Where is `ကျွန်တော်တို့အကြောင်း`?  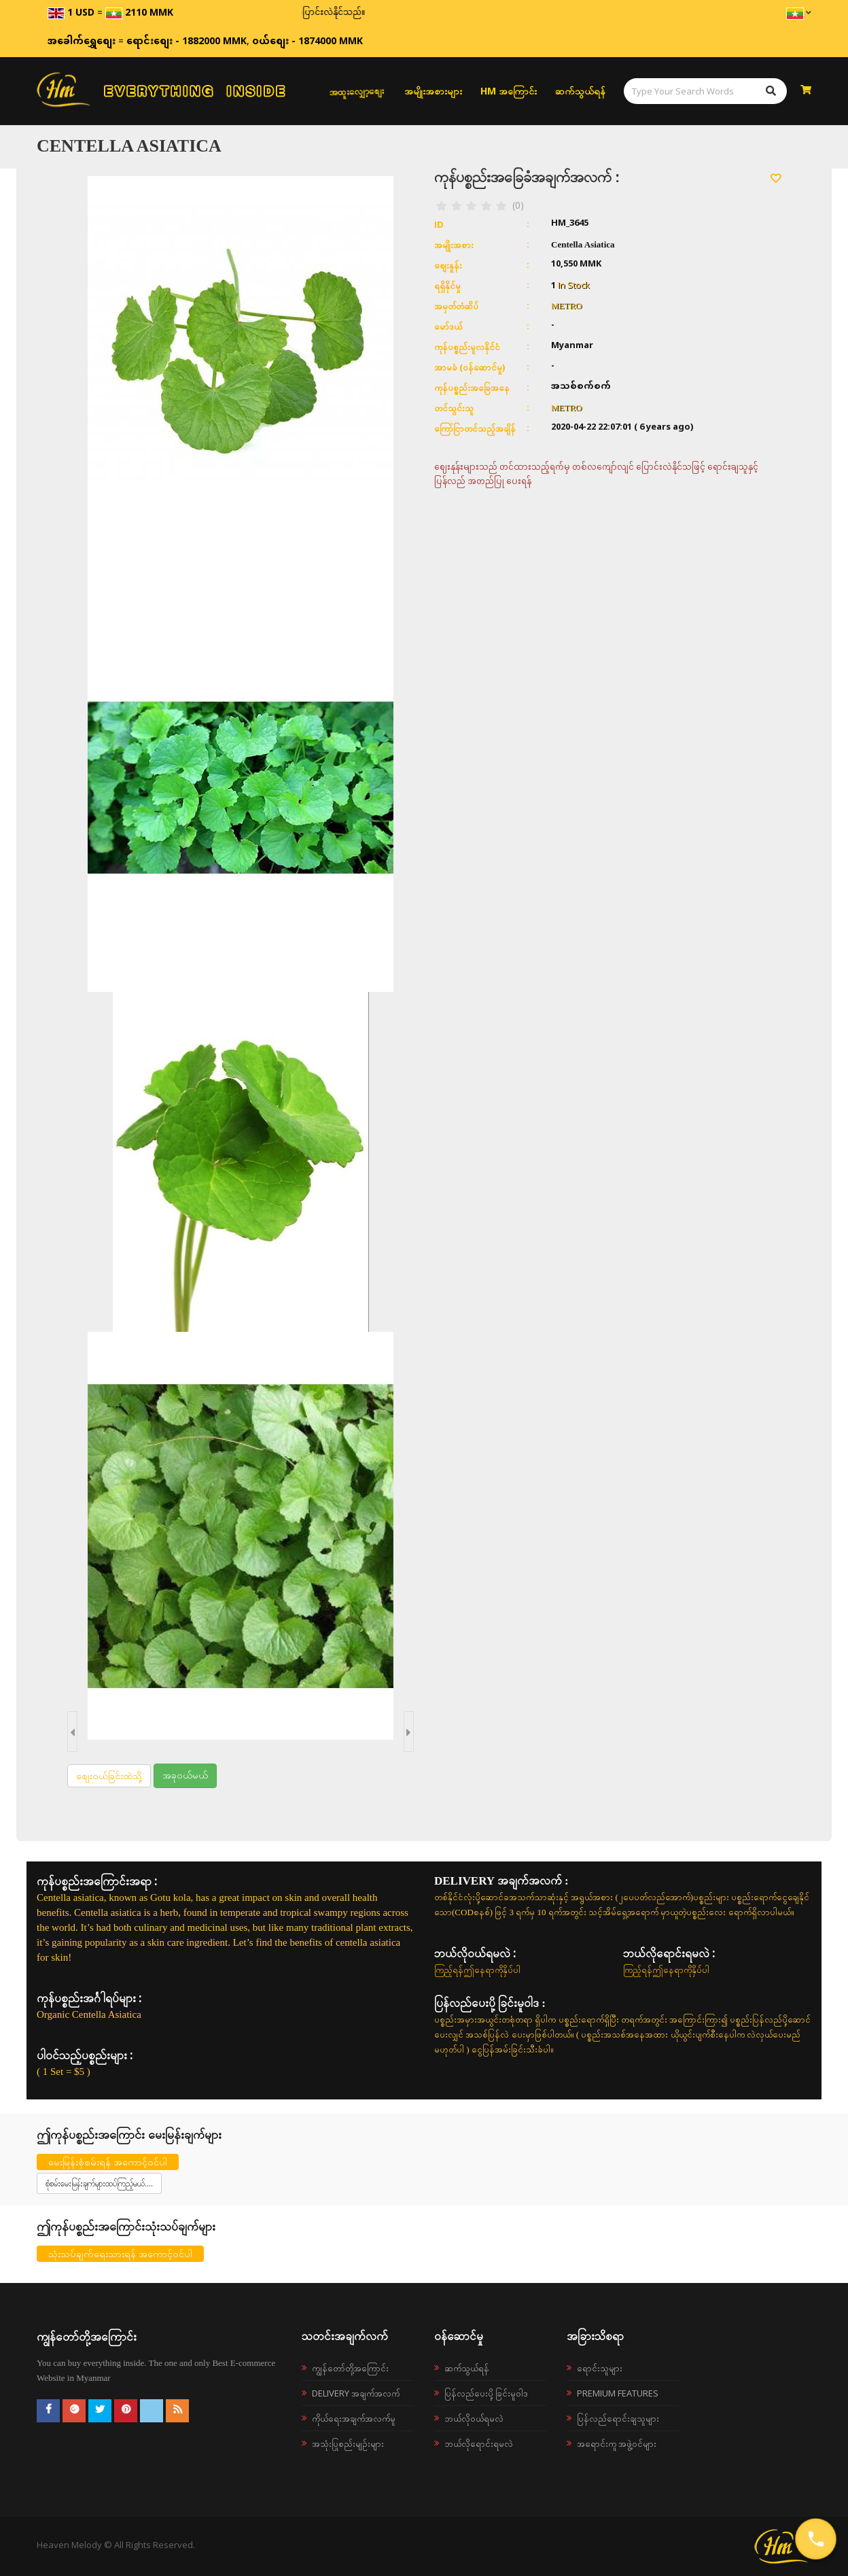
ကျွန်တော်တို့အကြောင်း is located at coordinates (350, 2368).